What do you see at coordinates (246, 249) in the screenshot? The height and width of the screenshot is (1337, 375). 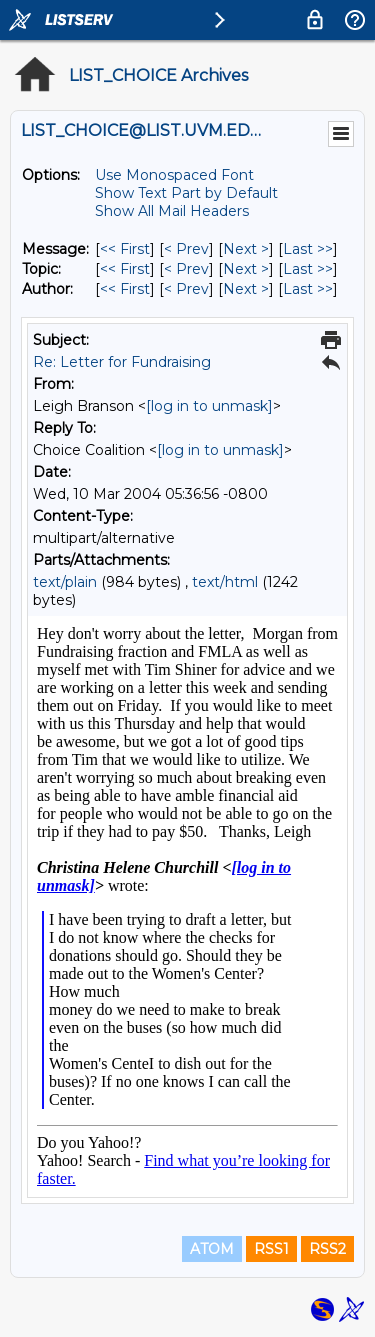 I see `Next > [Next Message]` at bounding box center [246, 249].